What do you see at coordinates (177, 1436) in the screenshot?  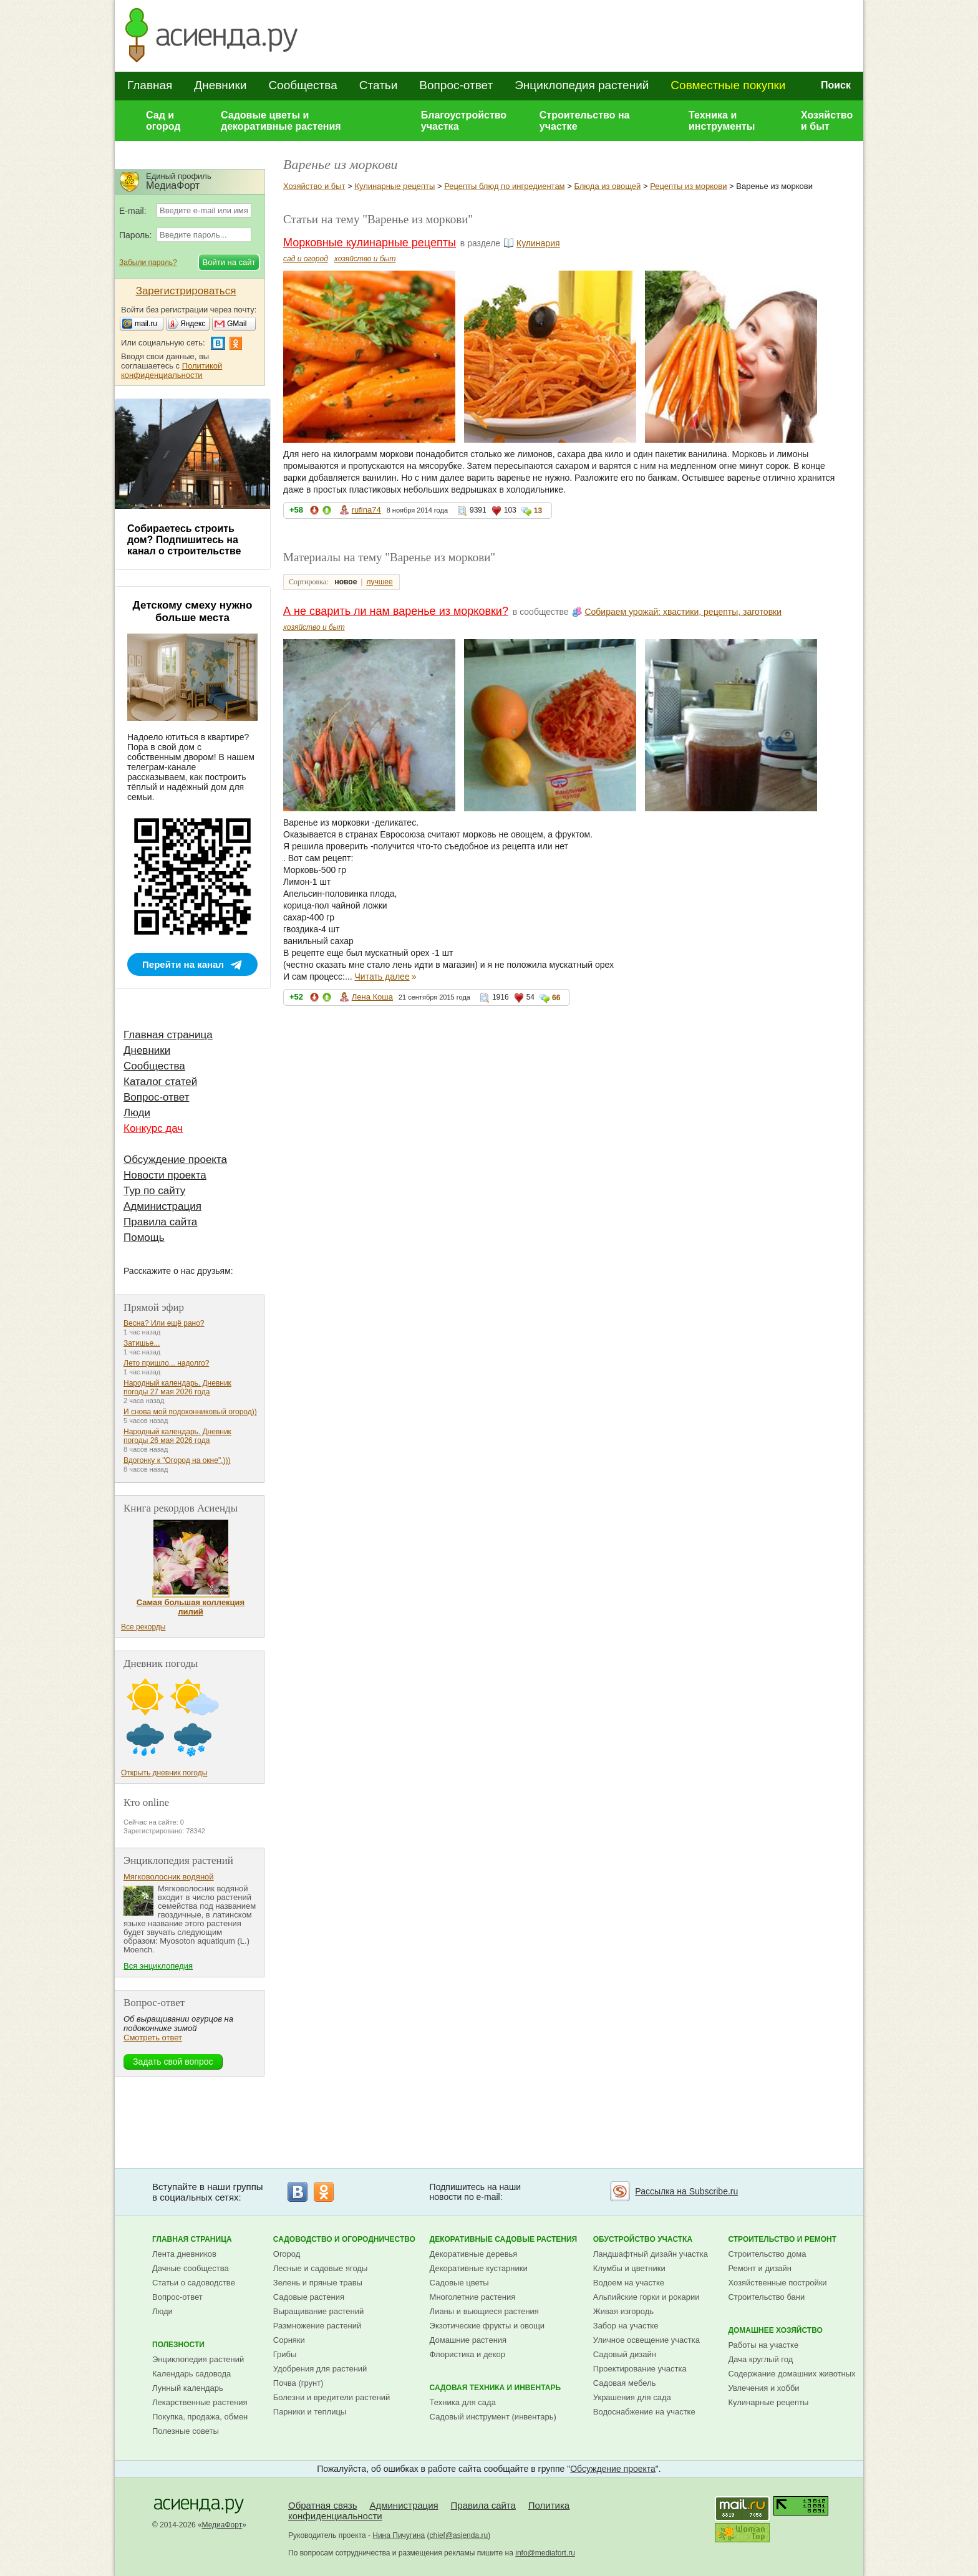 I see `Народный календарь. Дневник погоды 26 мая 2026 года` at bounding box center [177, 1436].